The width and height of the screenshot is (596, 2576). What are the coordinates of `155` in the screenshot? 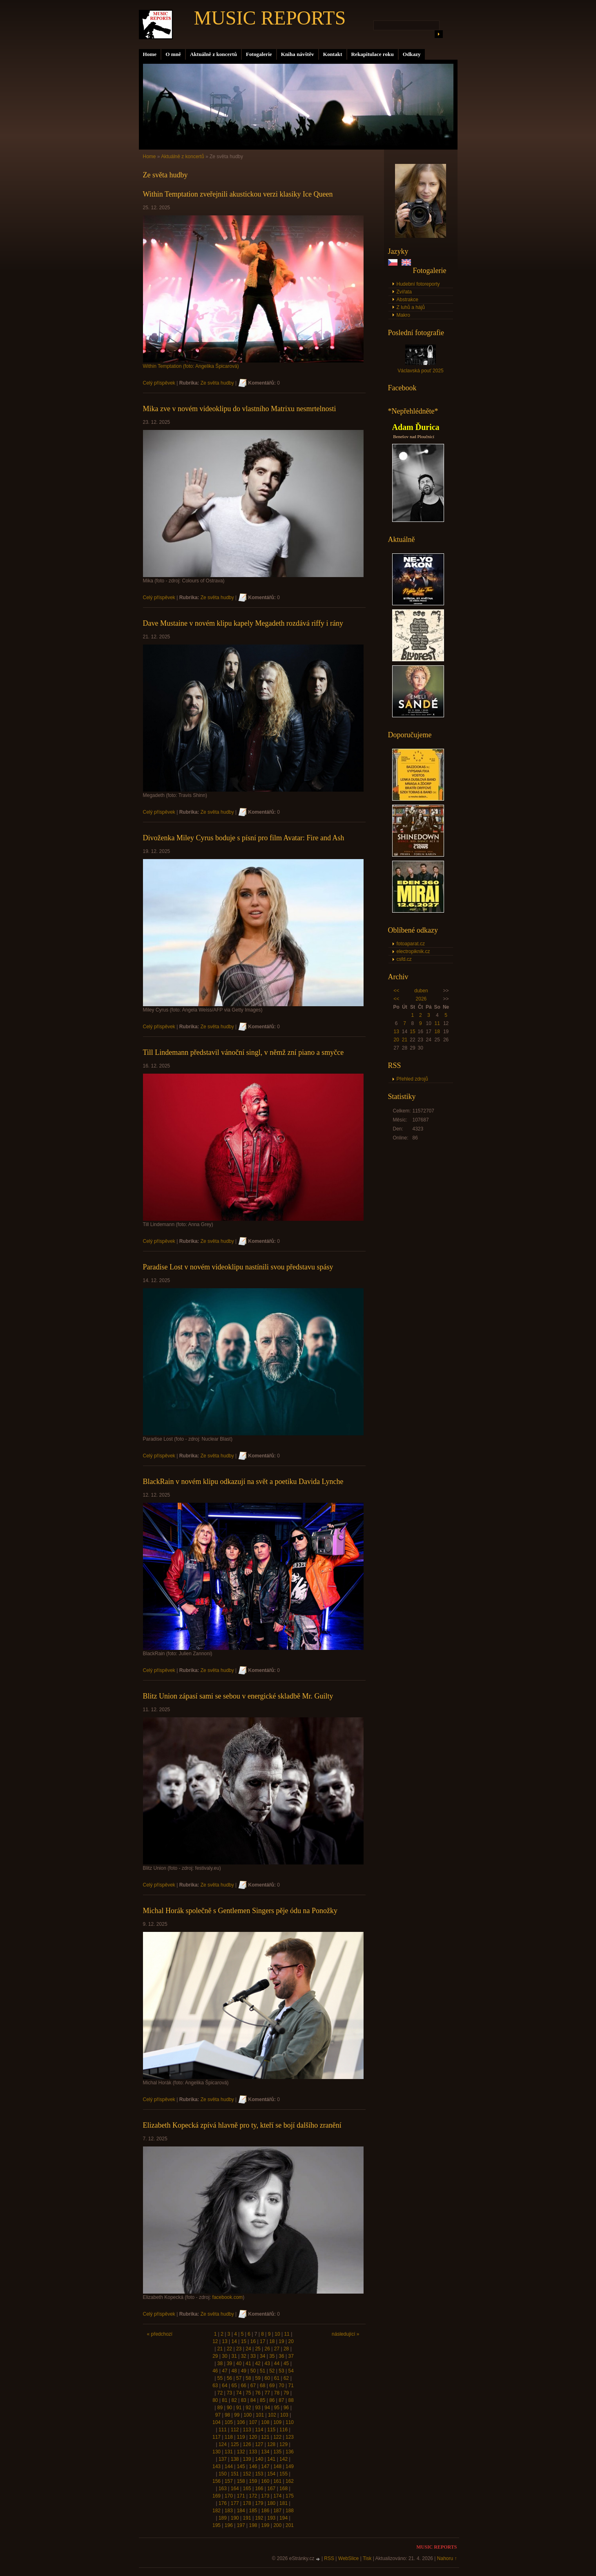 It's located at (283, 2474).